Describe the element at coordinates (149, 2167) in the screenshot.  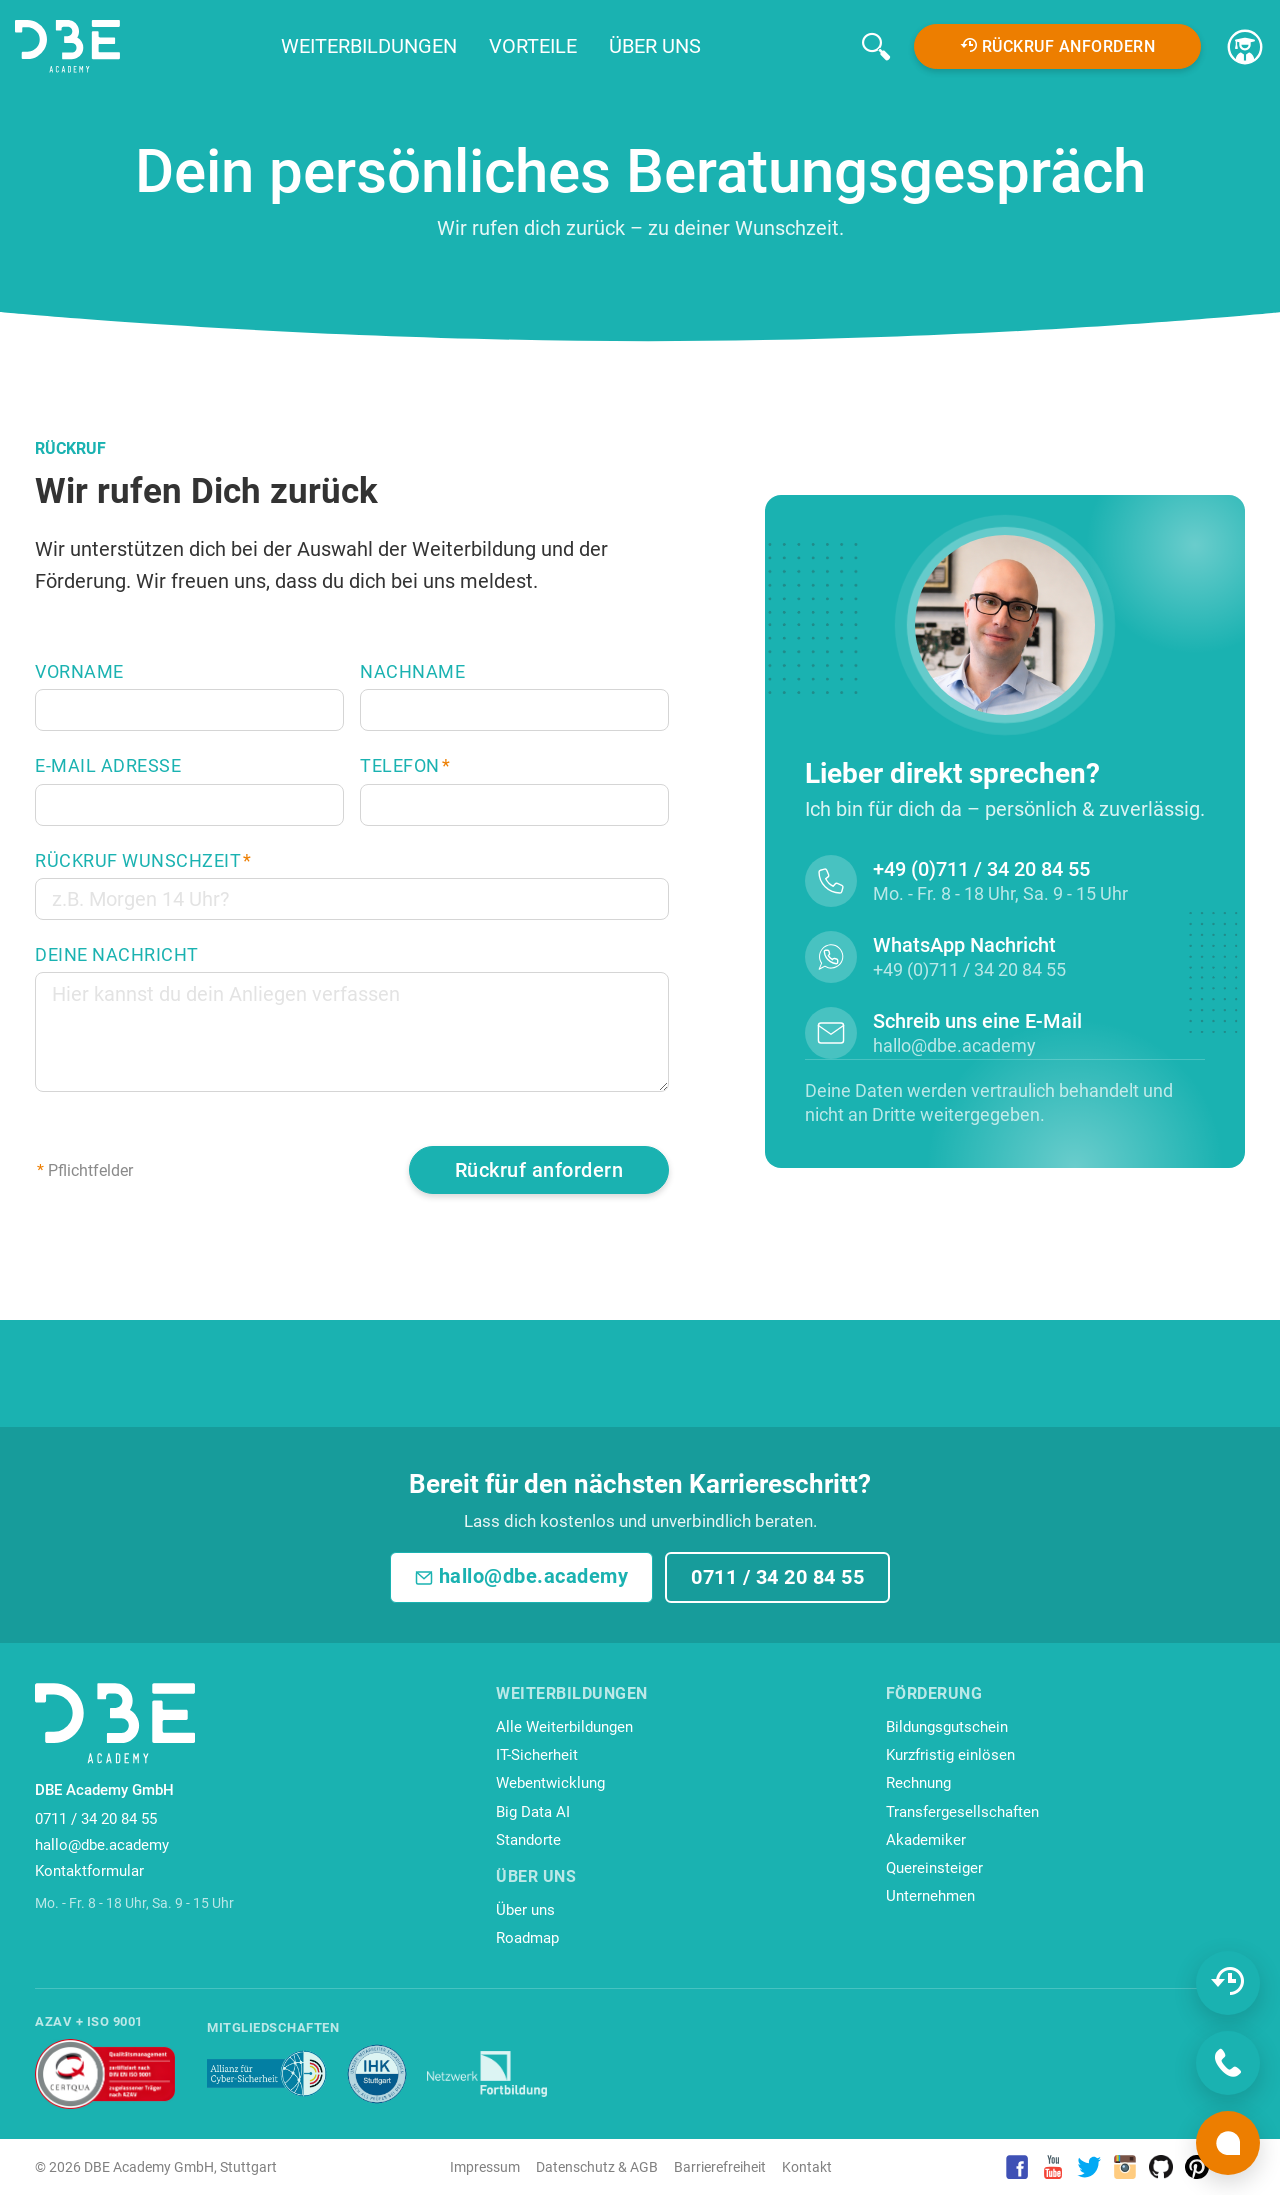
I see `DBE Academy GmbH` at that location.